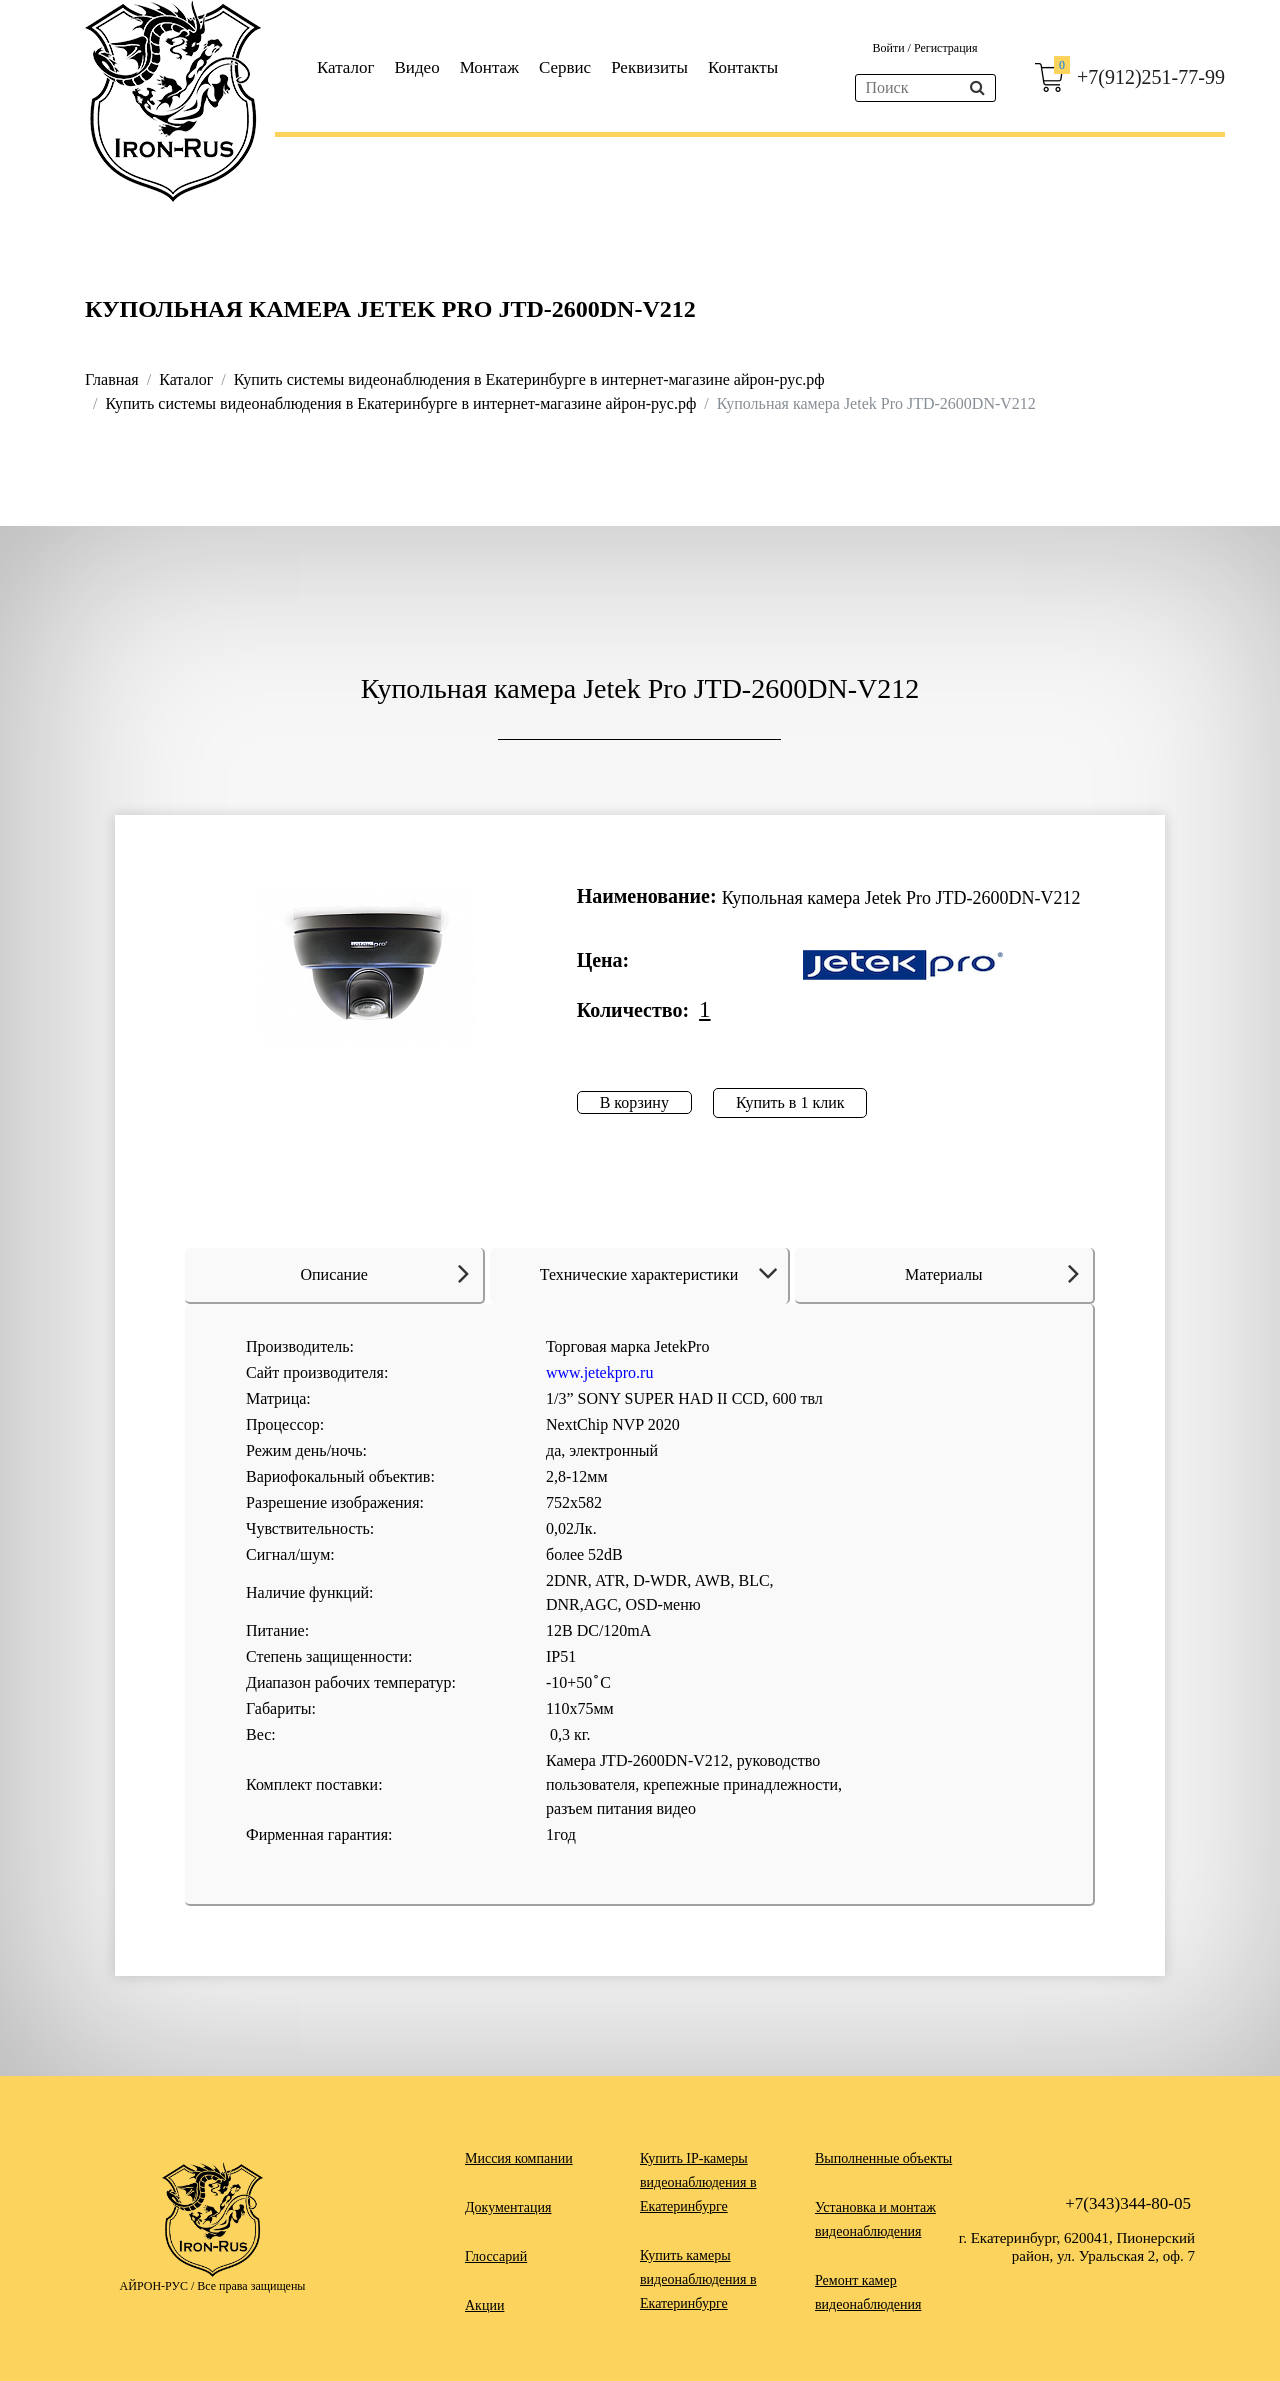 This screenshot has width=1280, height=2381. I want to click on Реквизиты, so click(649, 67).